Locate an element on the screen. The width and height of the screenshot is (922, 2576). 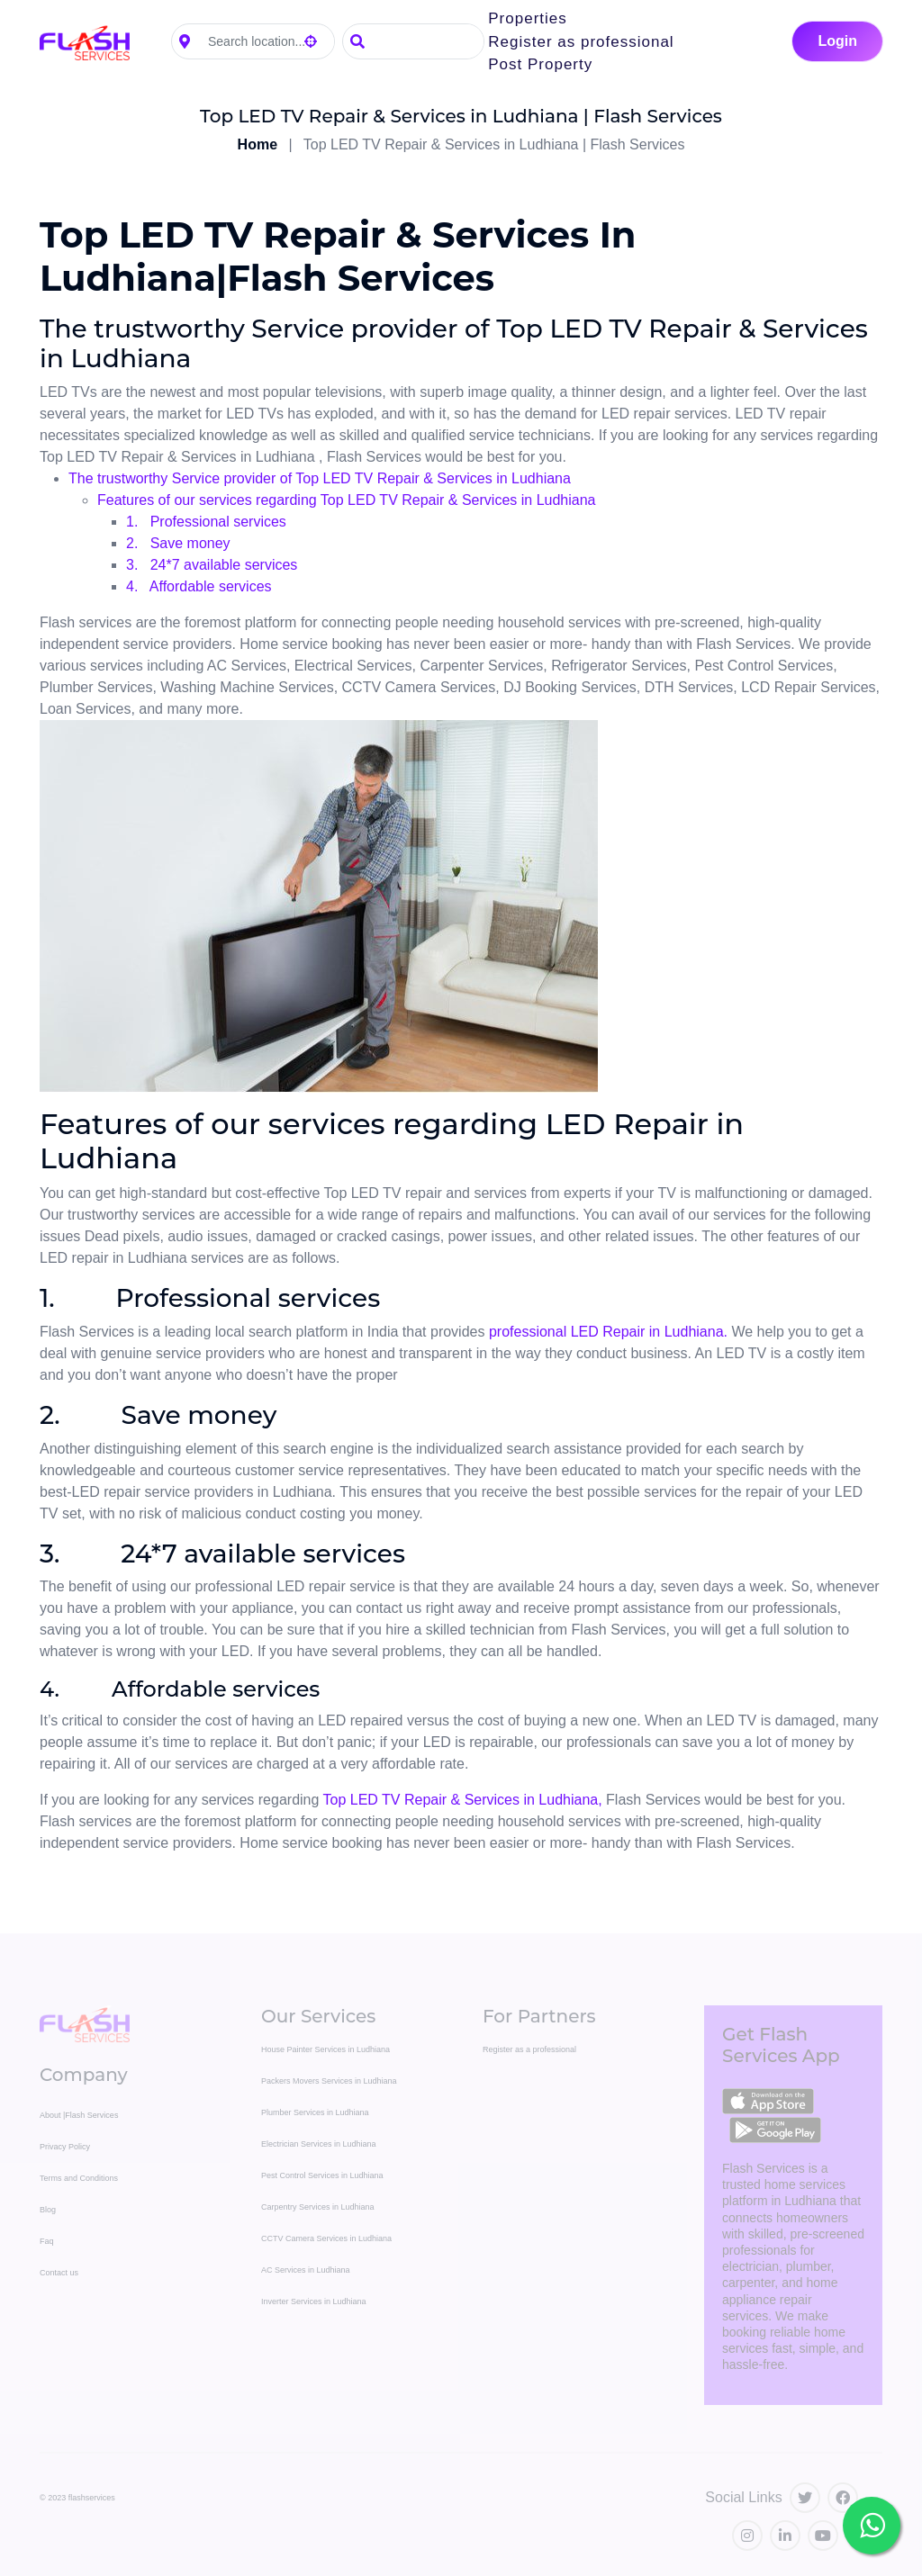
professional LED Repair in Ludhiana. is located at coordinates (608, 1331).